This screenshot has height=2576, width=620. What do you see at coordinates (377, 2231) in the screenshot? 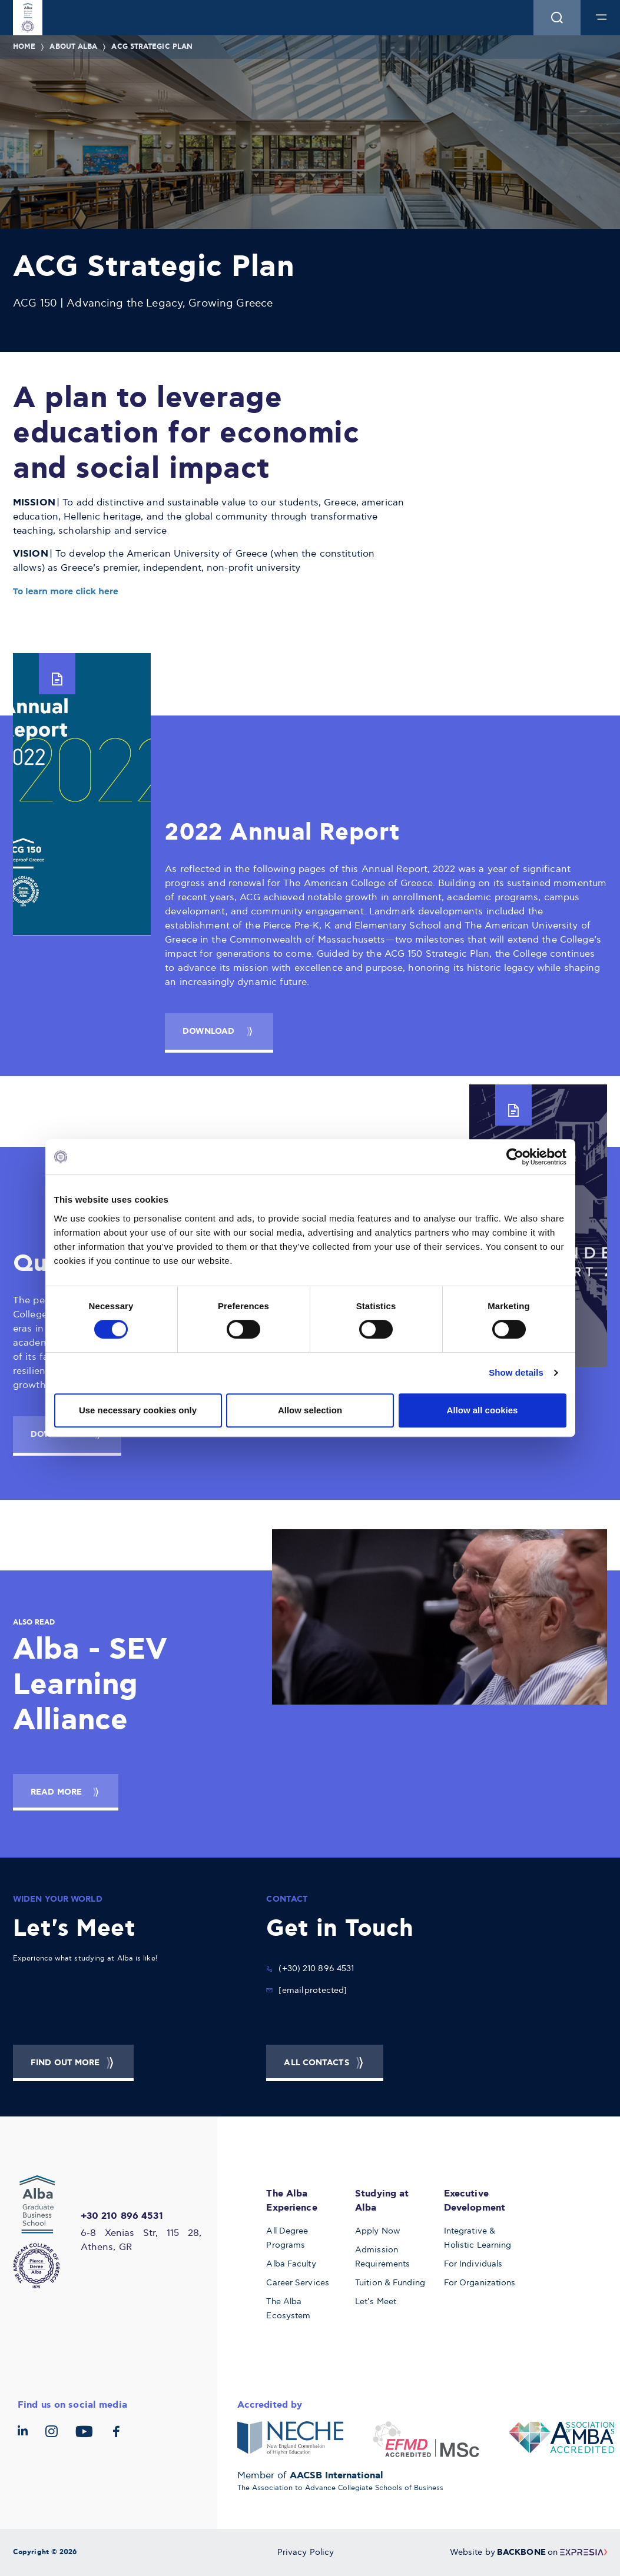
I see `Apply Now` at bounding box center [377, 2231].